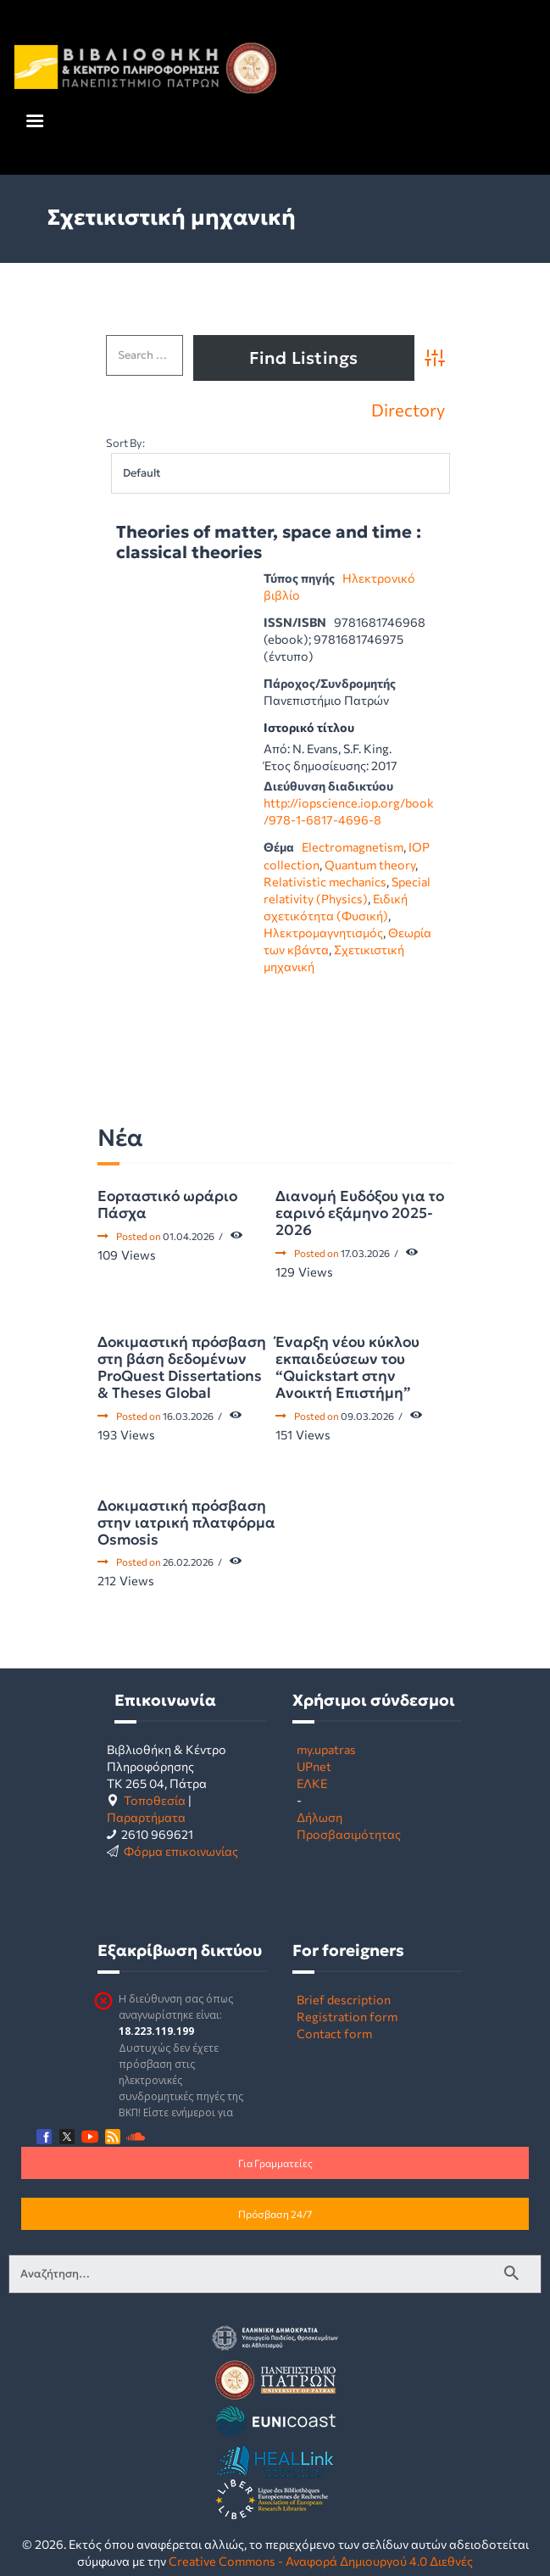 Image resolution: width=550 pixels, height=2576 pixels. I want to click on 16.03.2026, so click(188, 1416).